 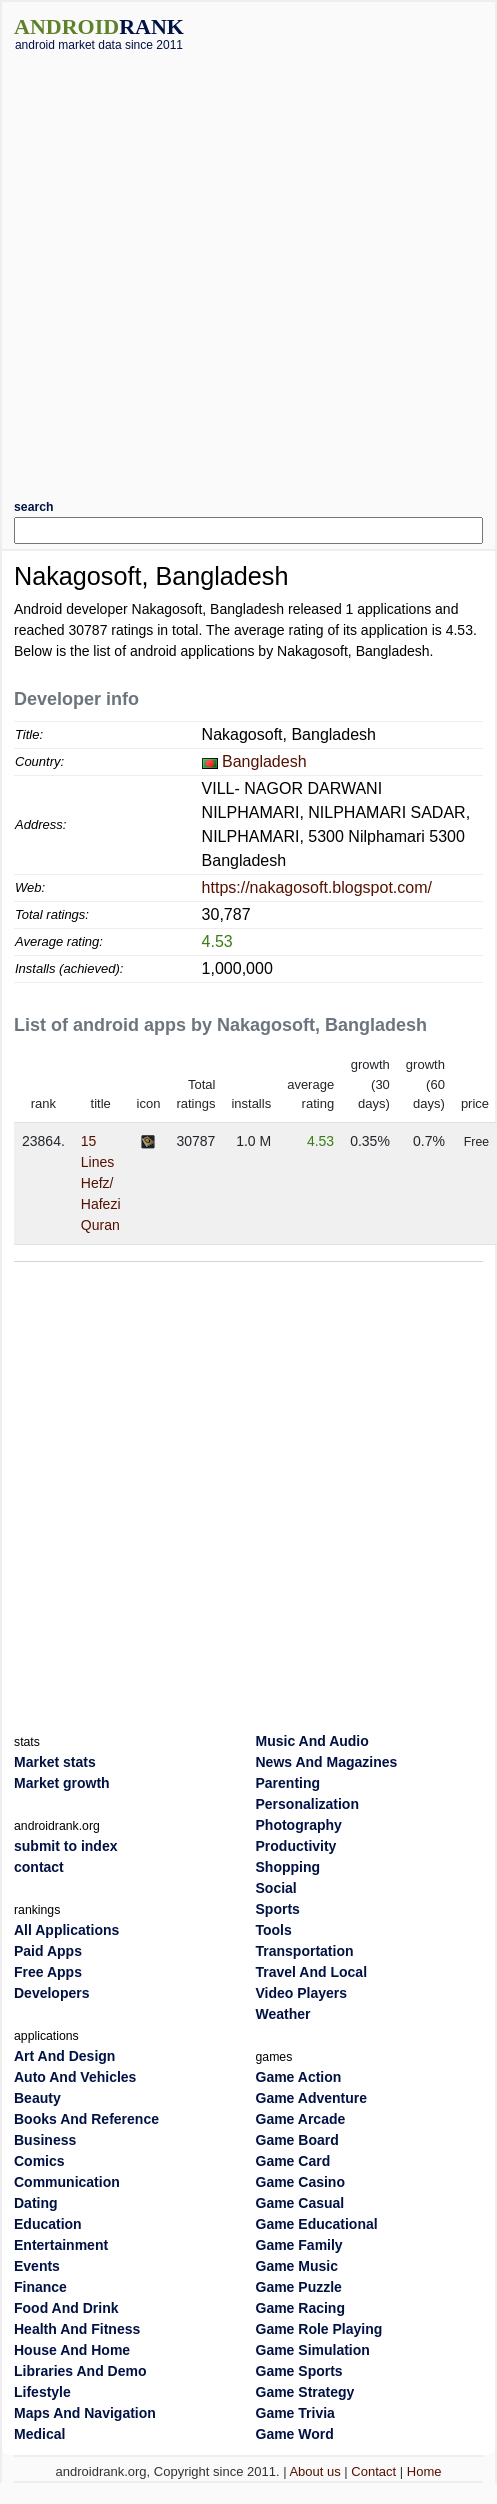 I want to click on Transportation, so click(x=305, y=1951).